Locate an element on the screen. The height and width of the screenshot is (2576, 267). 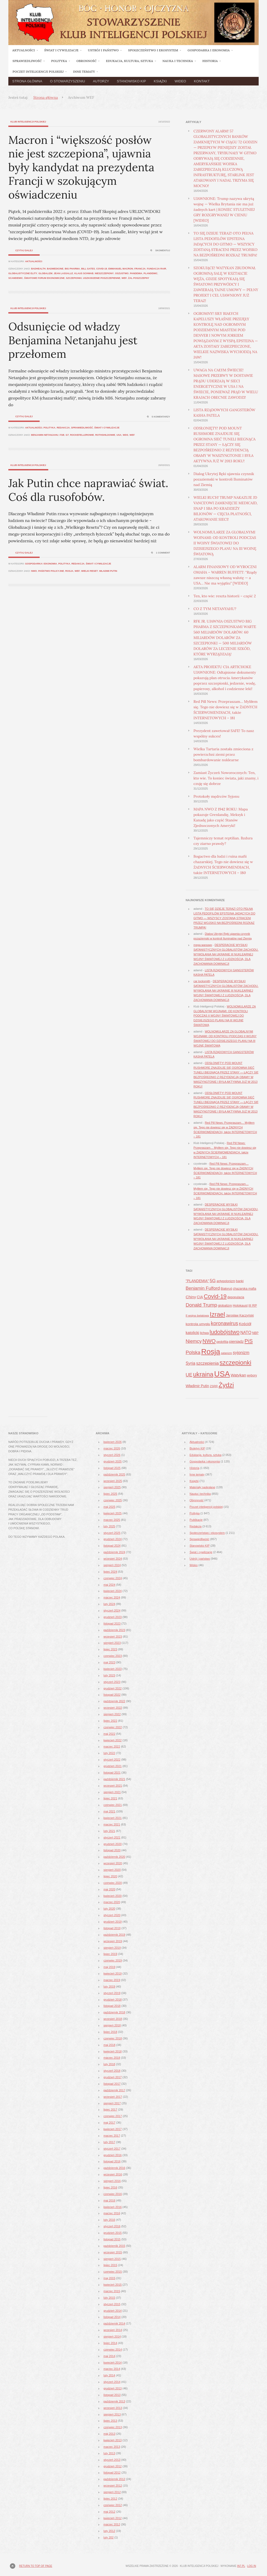
satanizm [satanizm (34 elementy)] is located at coordinates (226, 1353).